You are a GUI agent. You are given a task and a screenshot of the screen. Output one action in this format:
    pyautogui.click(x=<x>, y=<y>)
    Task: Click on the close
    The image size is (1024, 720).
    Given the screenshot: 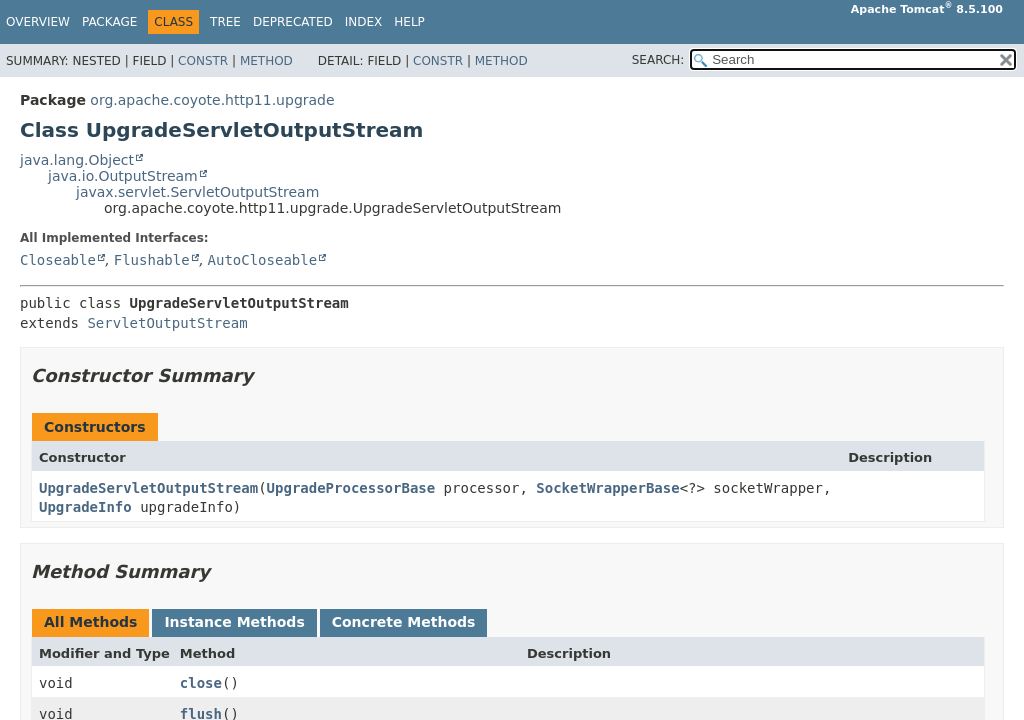 What is the action you would take?
    pyautogui.click(x=201, y=683)
    